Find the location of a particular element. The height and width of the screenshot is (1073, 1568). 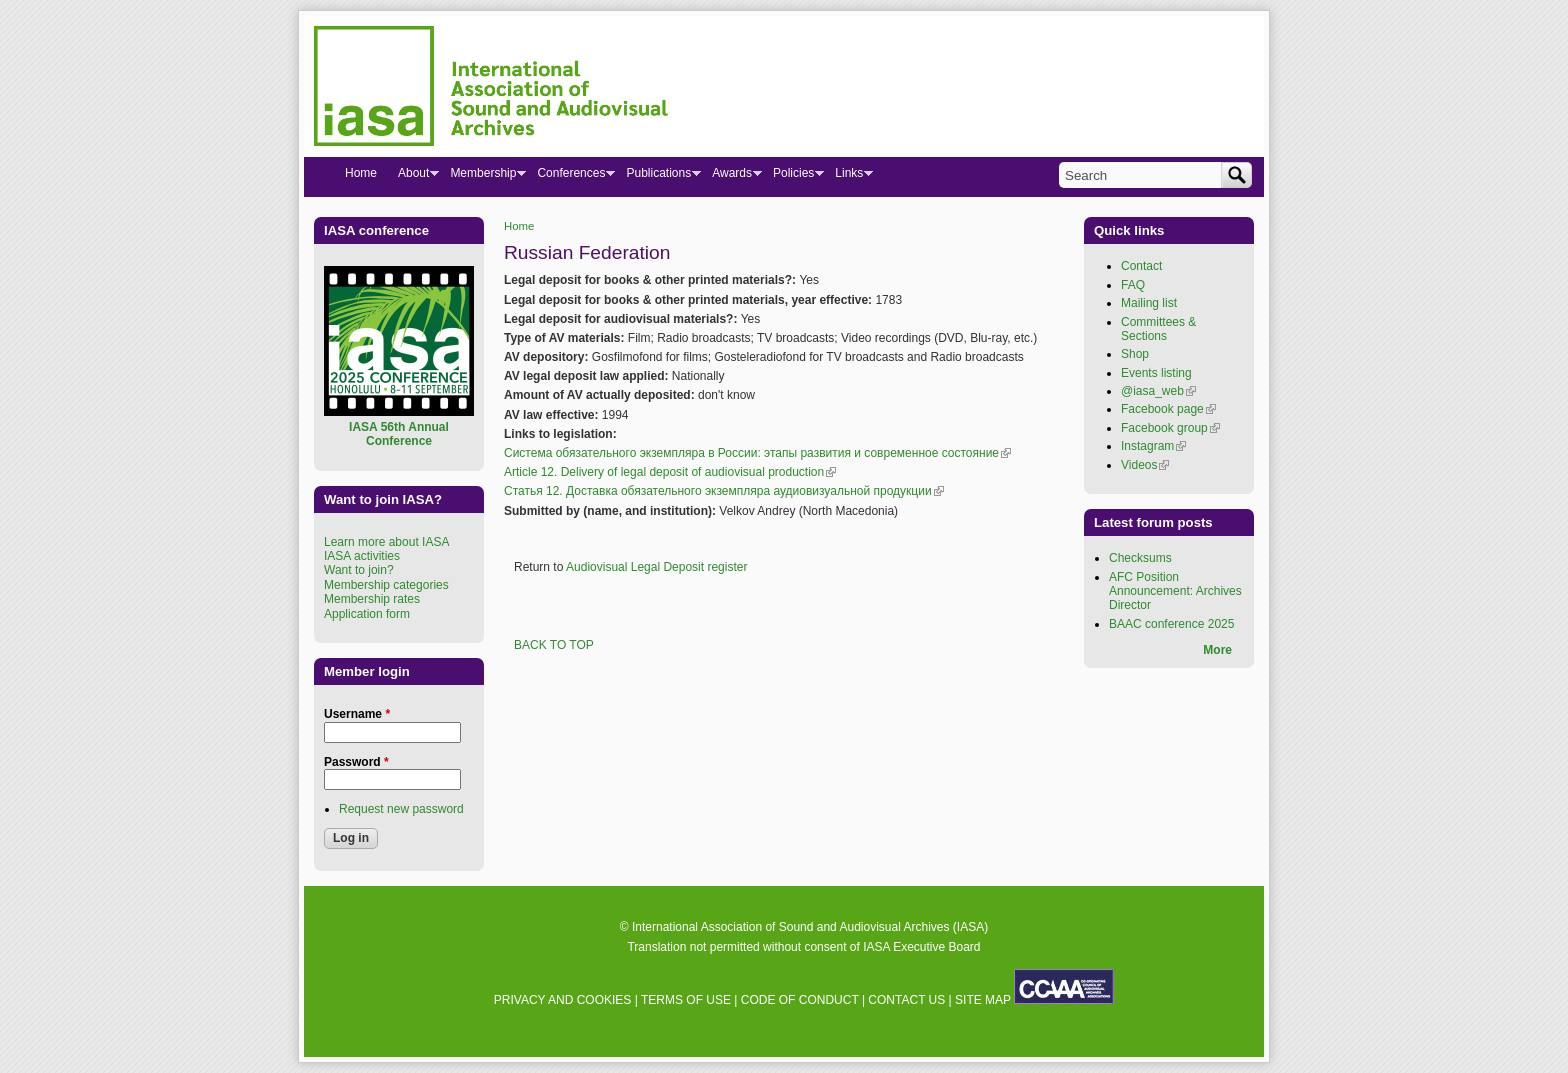

Instagram is located at coordinates (1153, 446).